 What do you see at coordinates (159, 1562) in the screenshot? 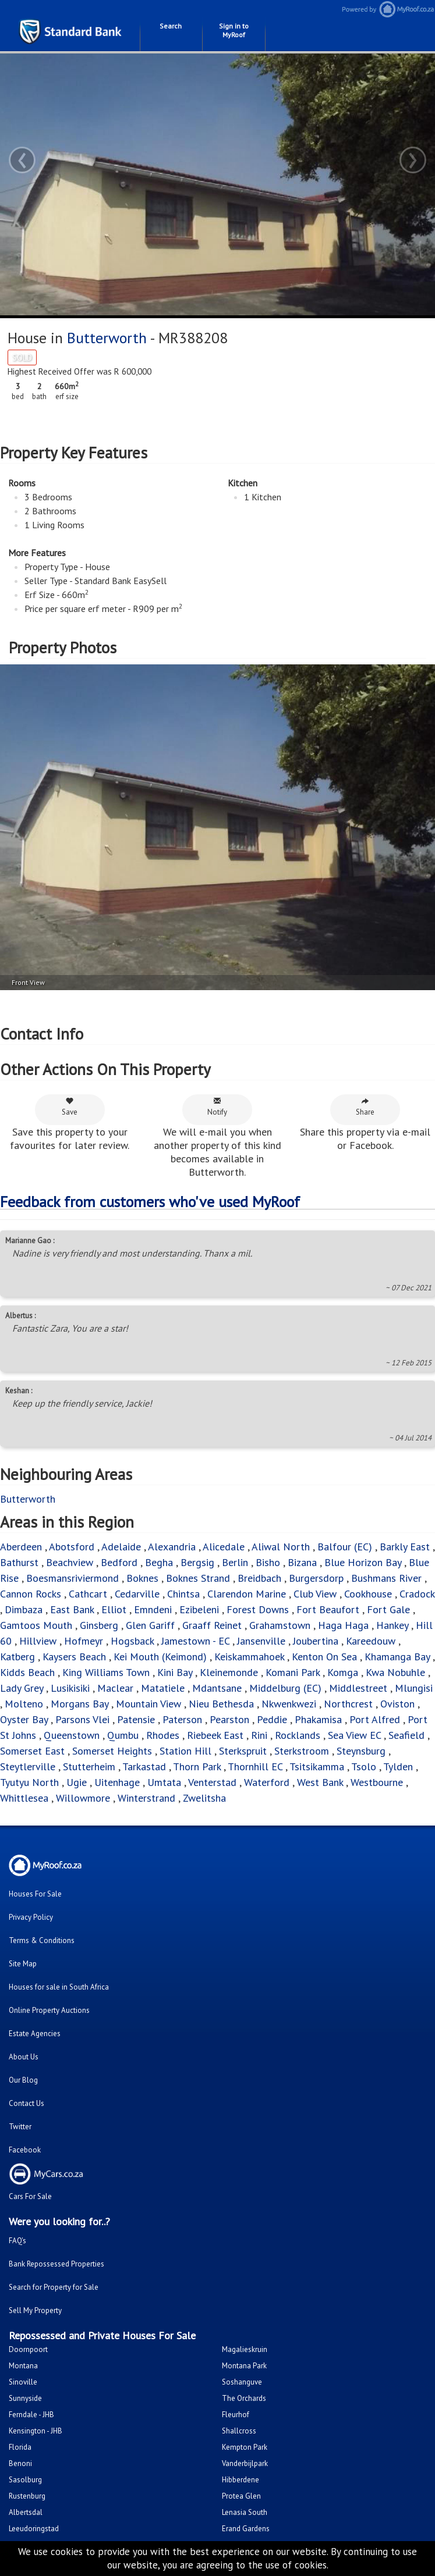
I see `Begha` at bounding box center [159, 1562].